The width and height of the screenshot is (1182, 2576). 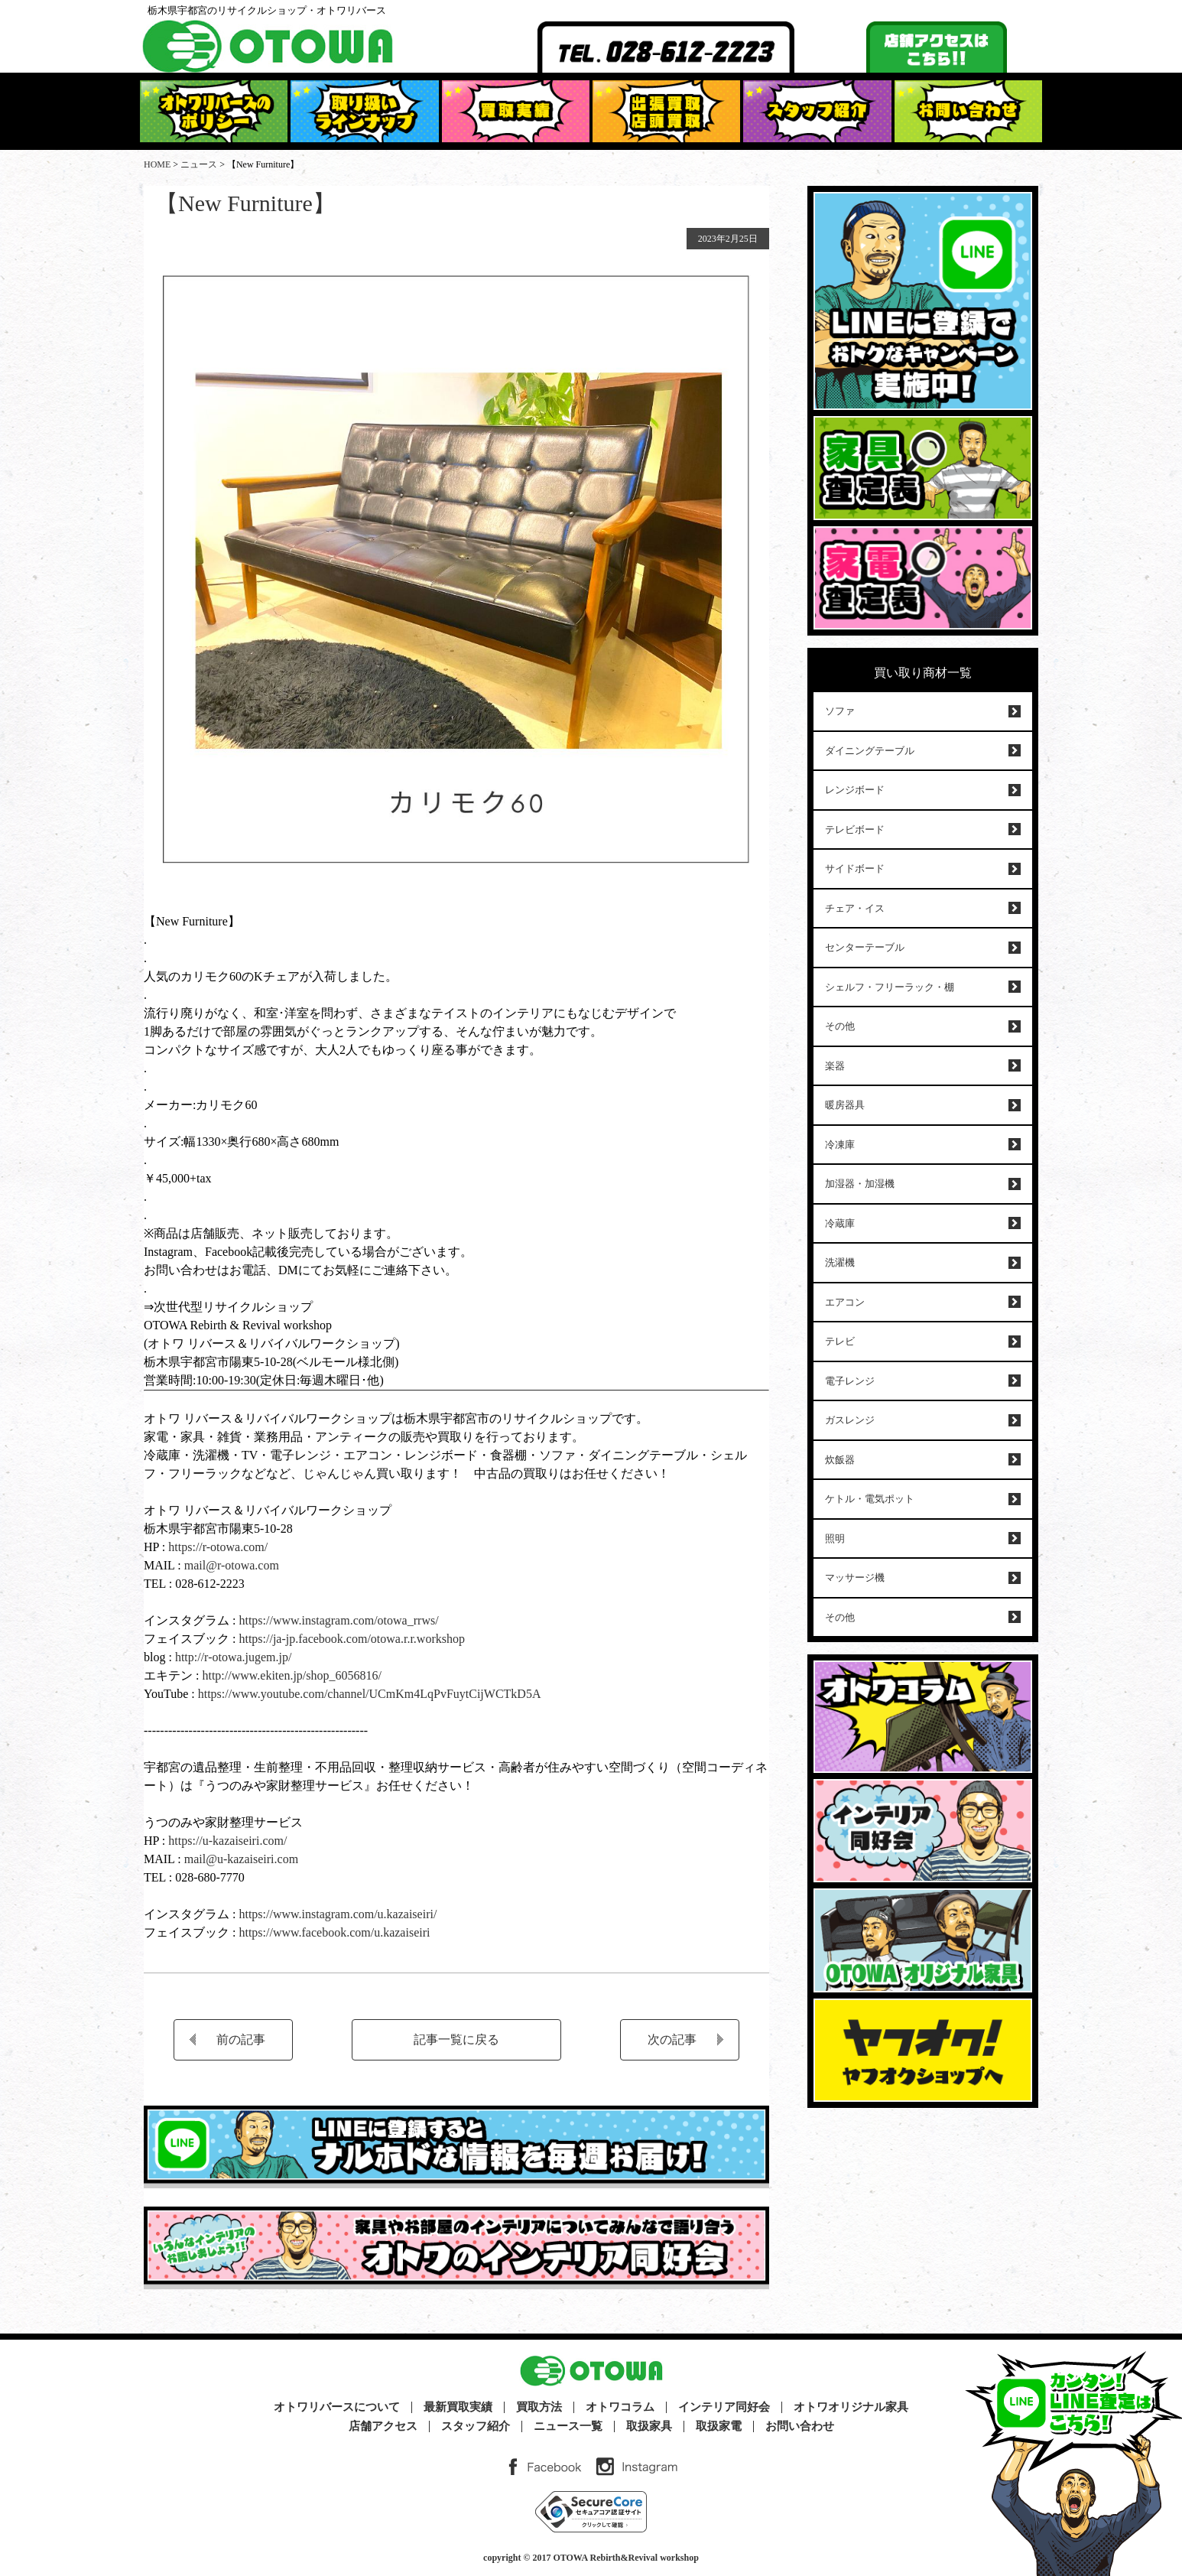 What do you see at coordinates (352, 1638) in the screenshot?
I see `https://ja-jp.facebook.com/otowa.r.r.workshop` at bounding box center [352, 1638].